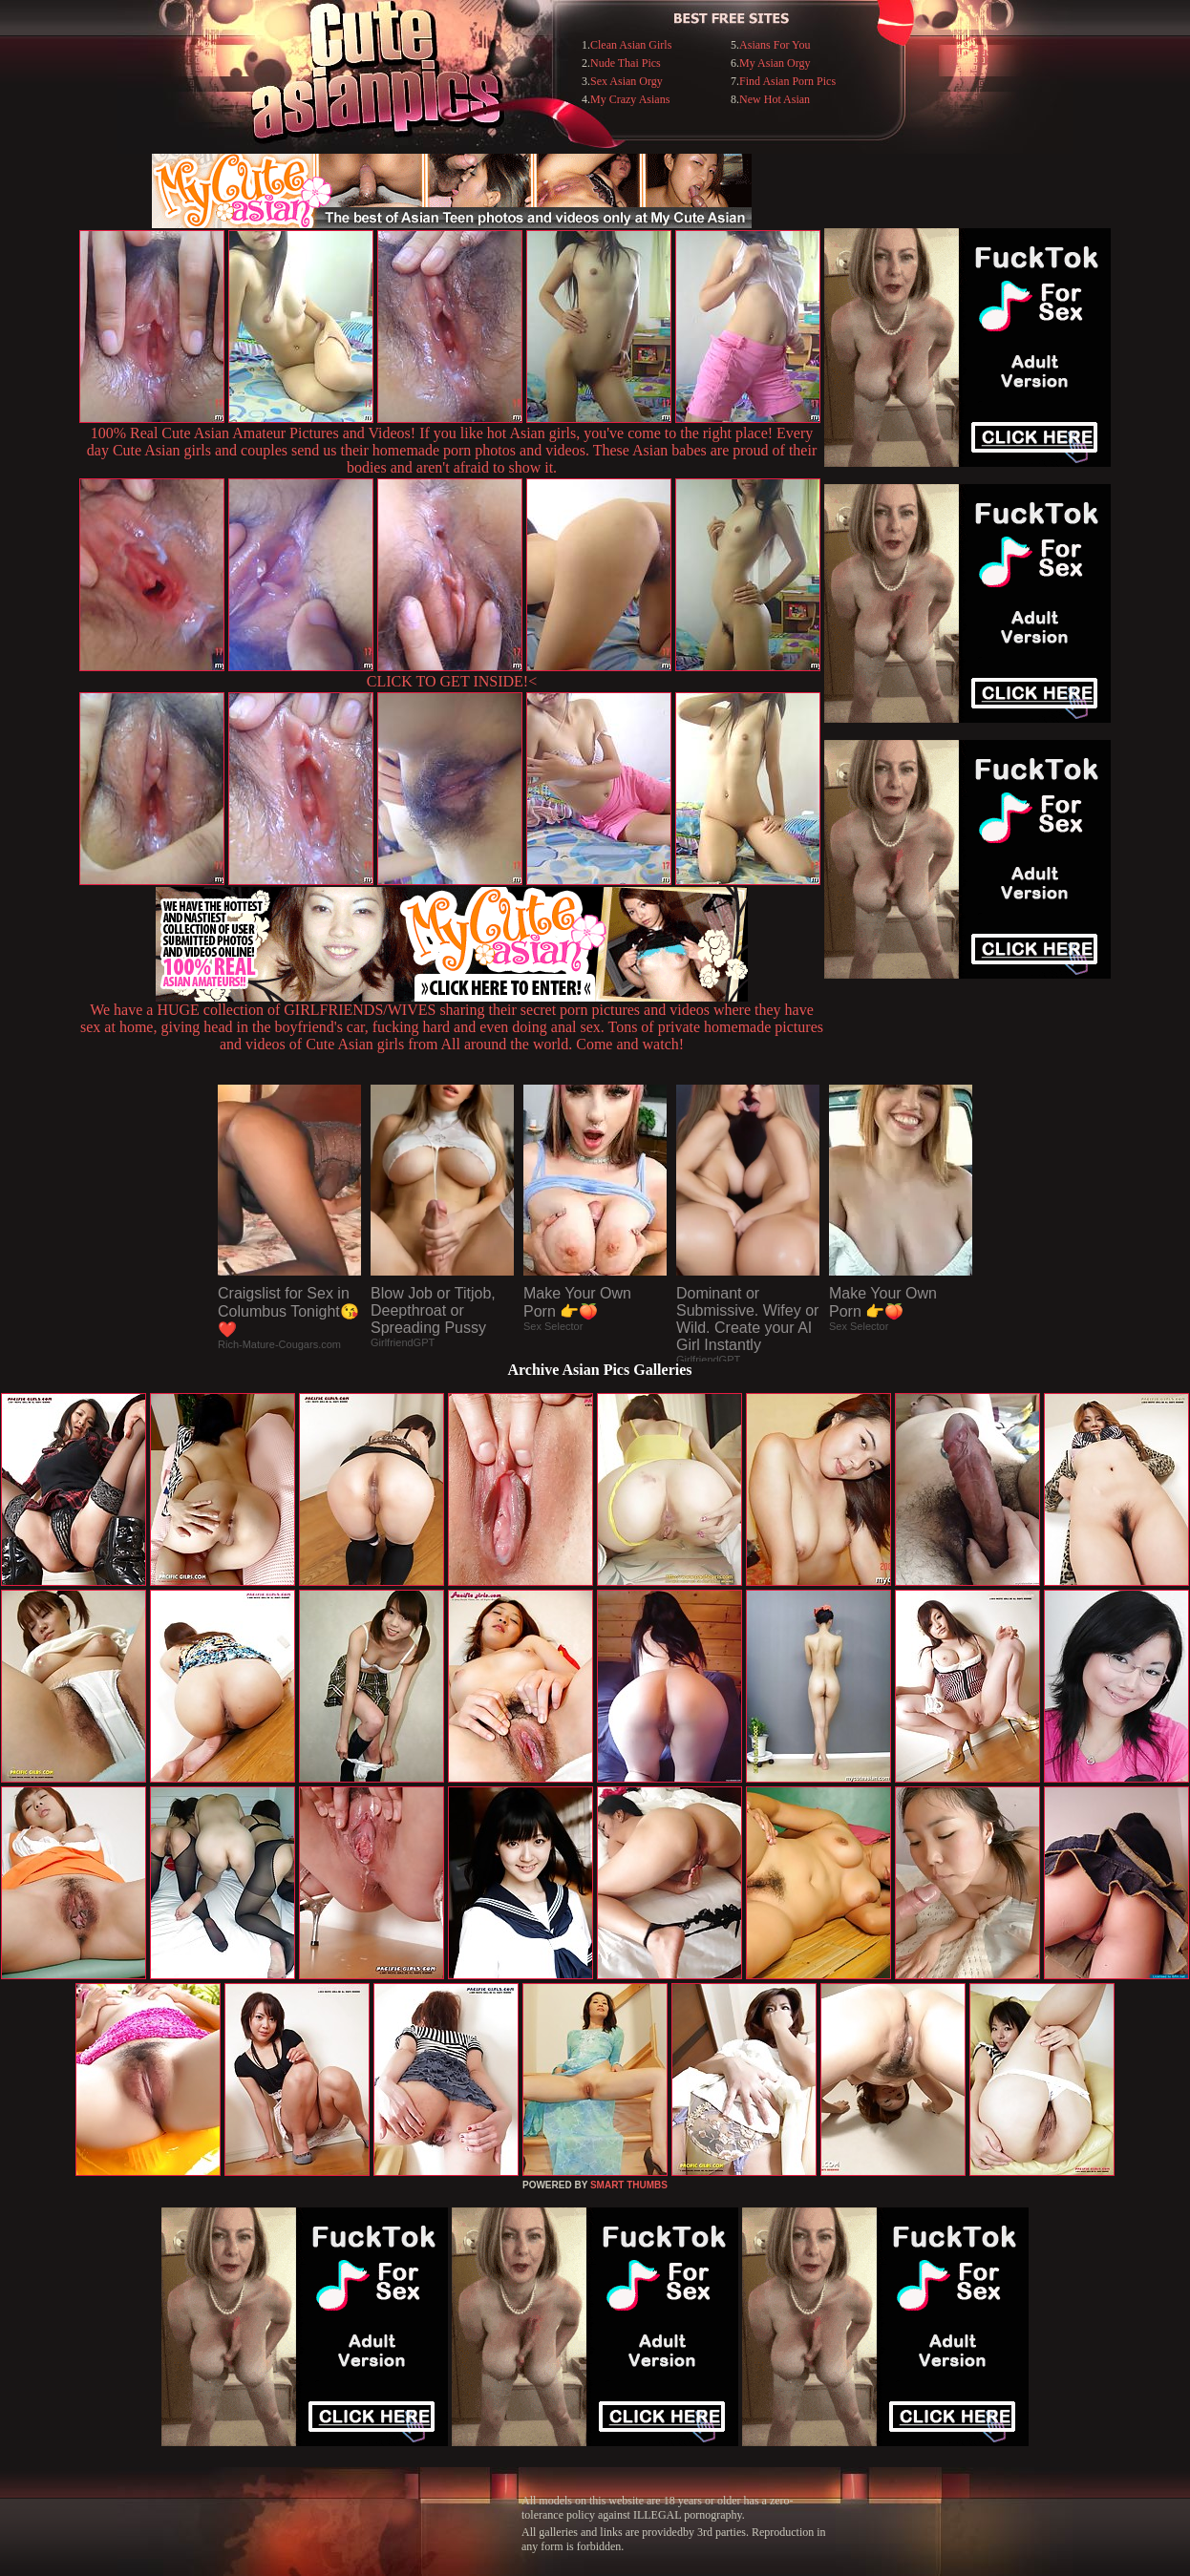  What do you see at coordinates (625, 63) in the screenshot?
I see `Nude Thai Pics` at bounding box center [625, 63].